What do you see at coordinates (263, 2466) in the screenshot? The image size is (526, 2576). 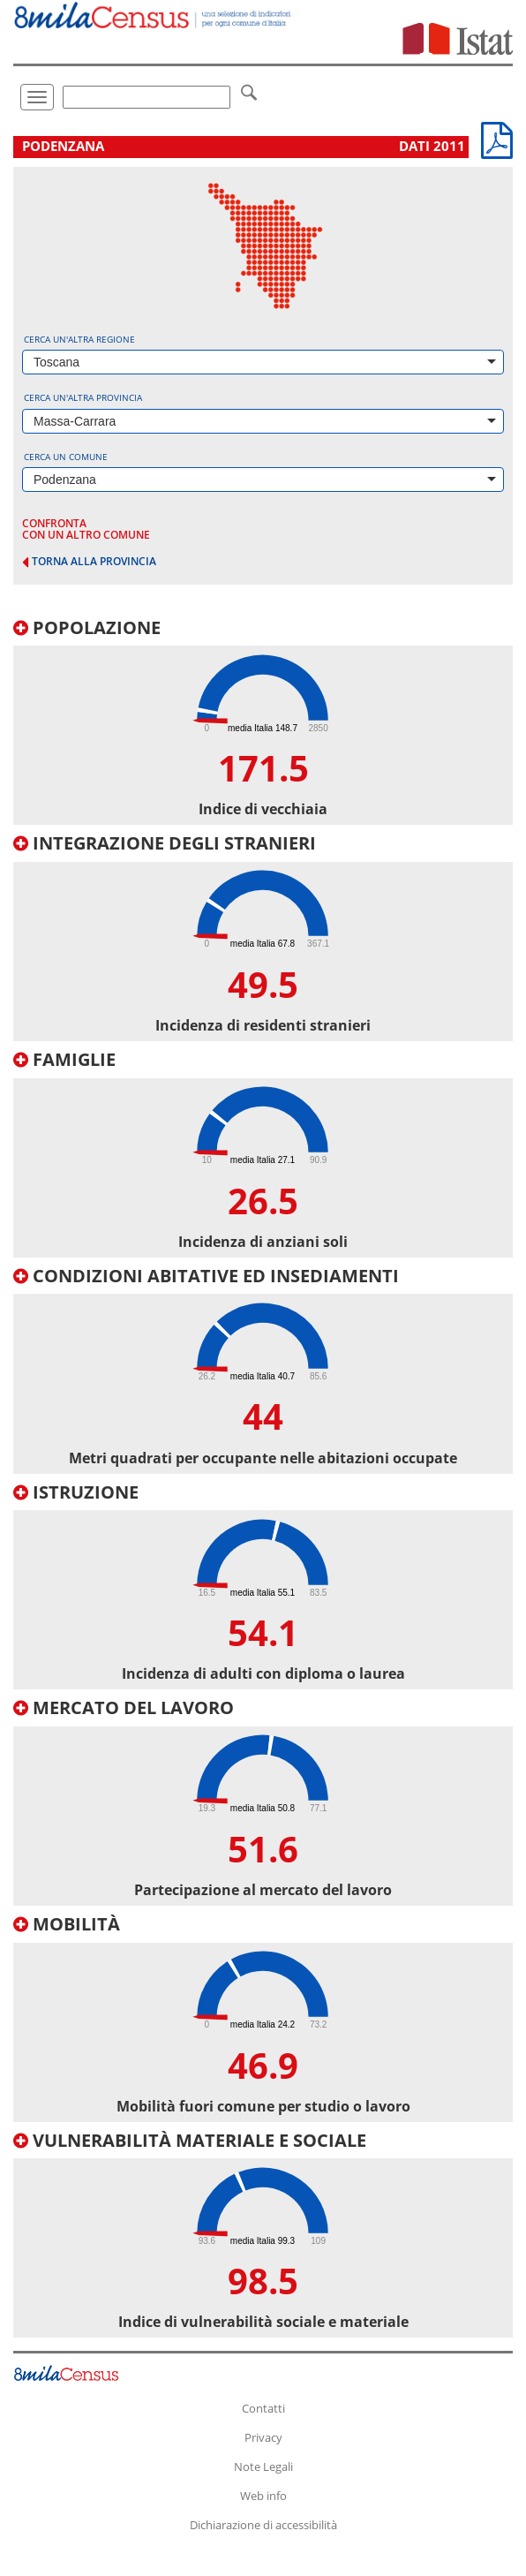 I see `Note Legali` at bounding box center [263, 2466].